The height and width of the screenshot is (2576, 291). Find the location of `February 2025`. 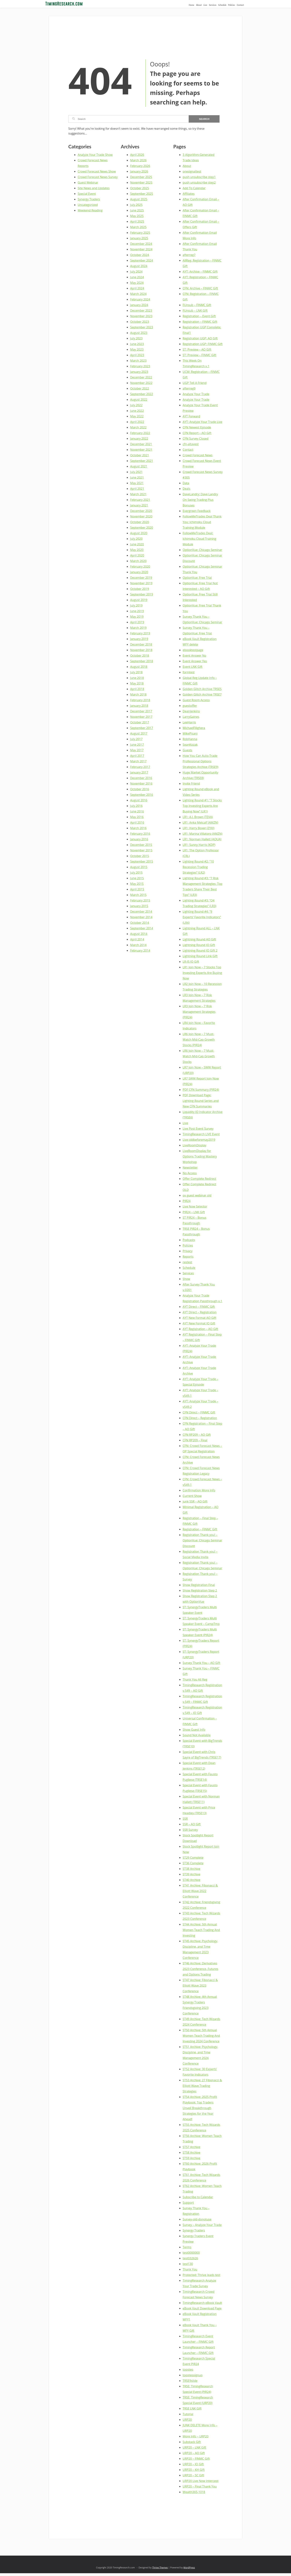

February 2025 is located at coordinates (140, 233).